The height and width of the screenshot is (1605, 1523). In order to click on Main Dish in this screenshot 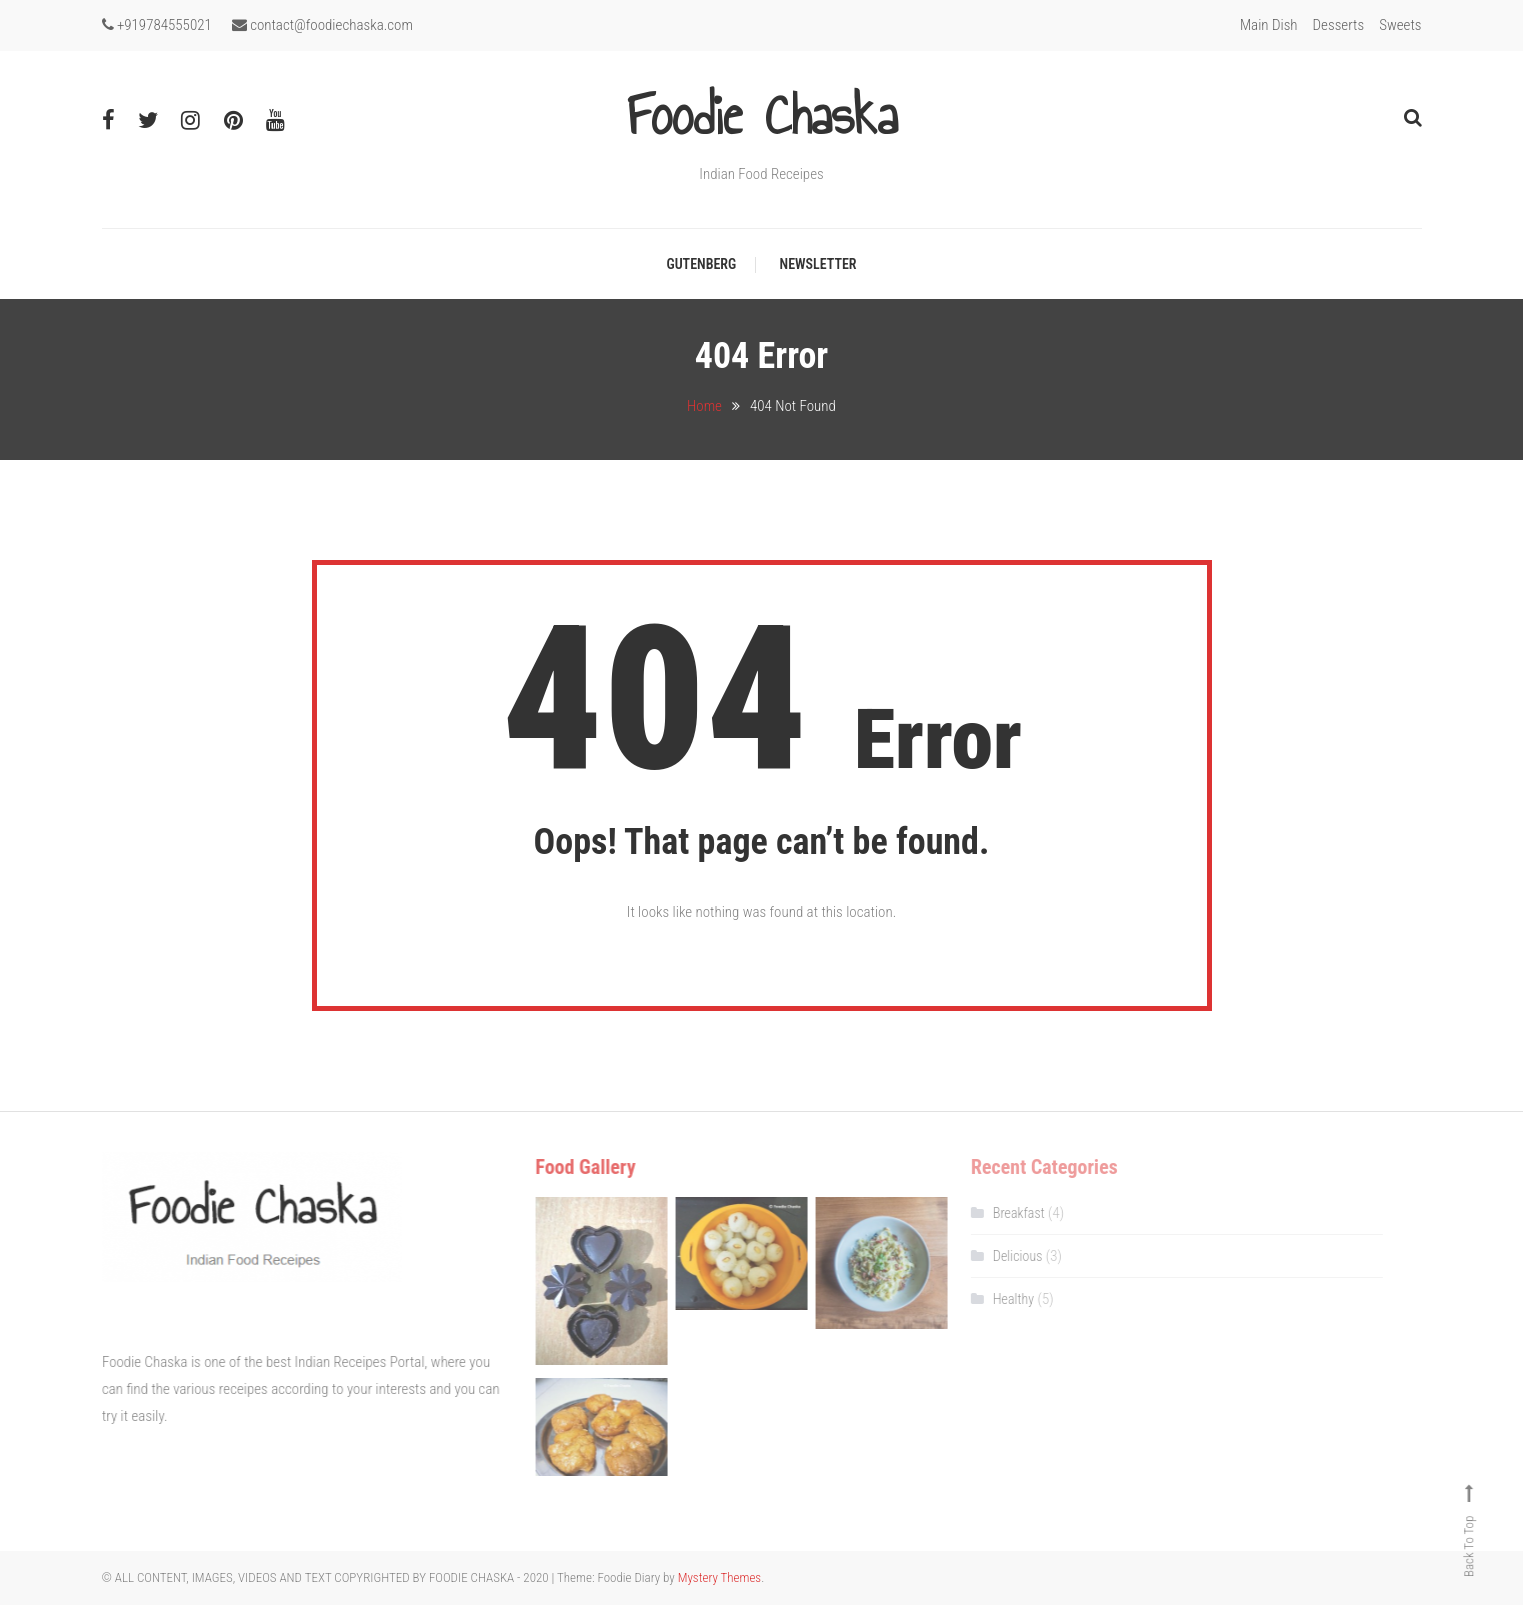, I will do `click(1269, 25)`.